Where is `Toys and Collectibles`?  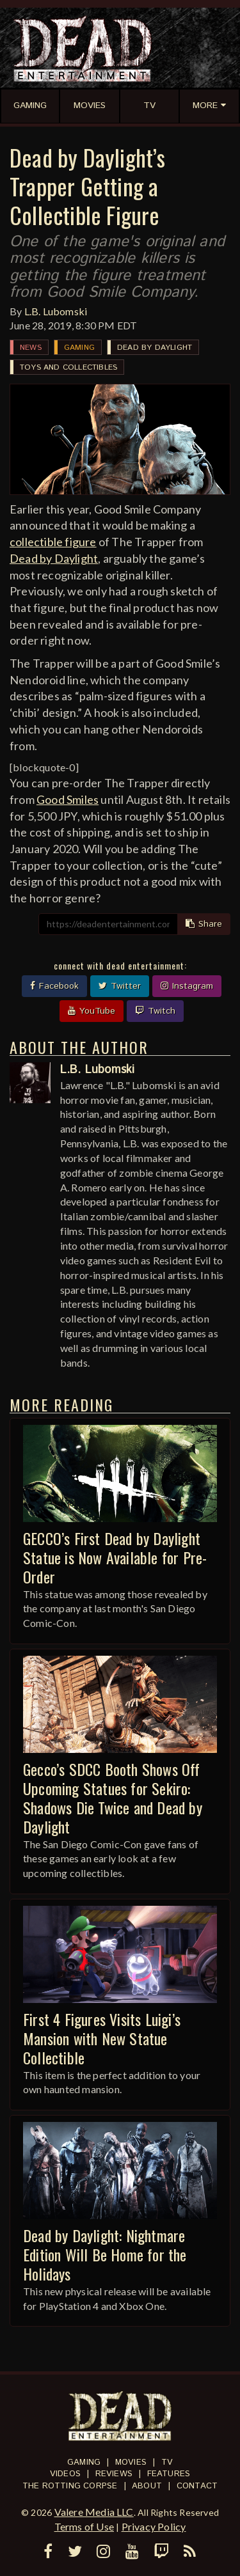 Toys and Collectibles is located at coordinates (68, 367).